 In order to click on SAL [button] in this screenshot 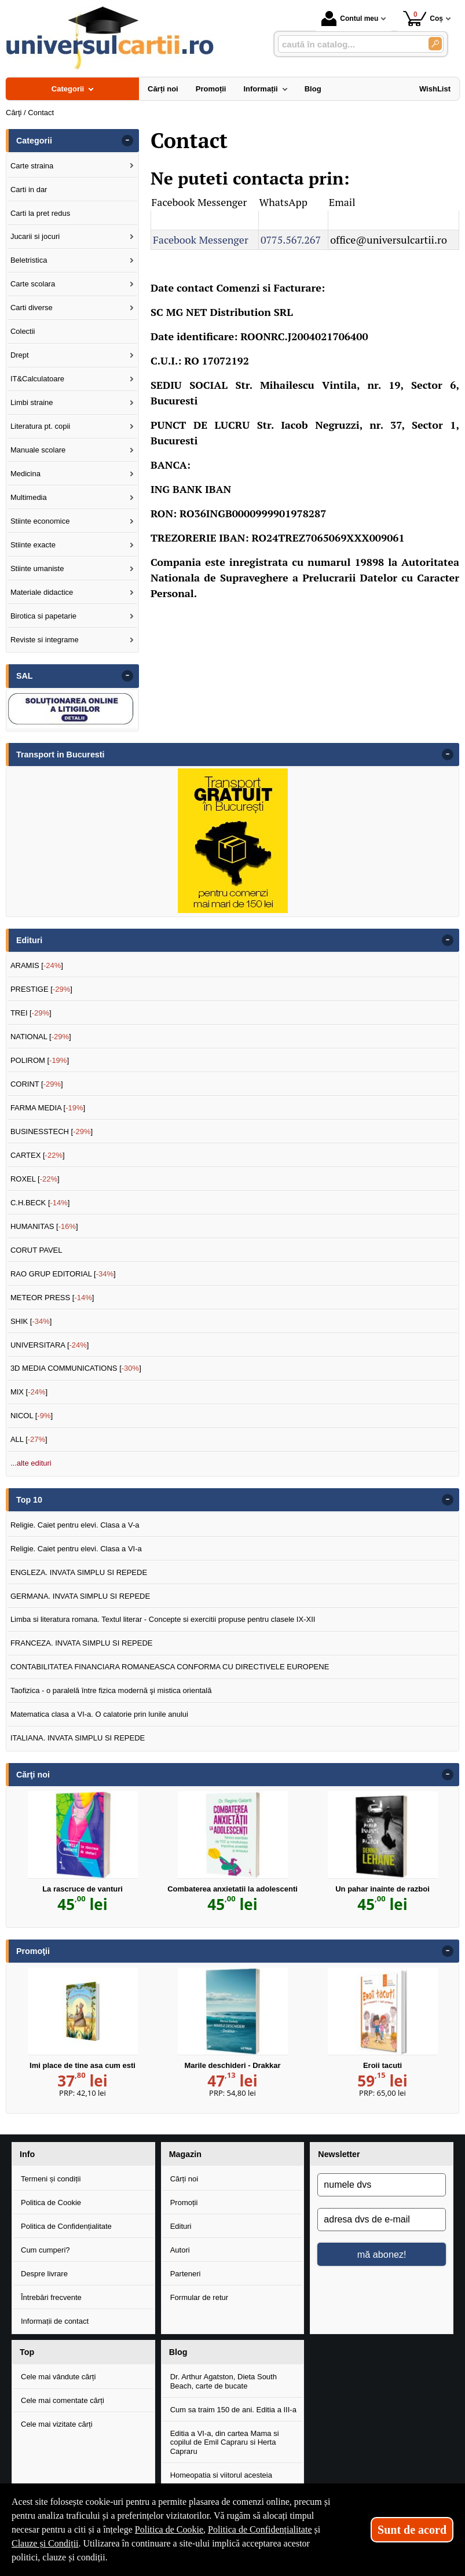, I will do `click(24, 675)`.